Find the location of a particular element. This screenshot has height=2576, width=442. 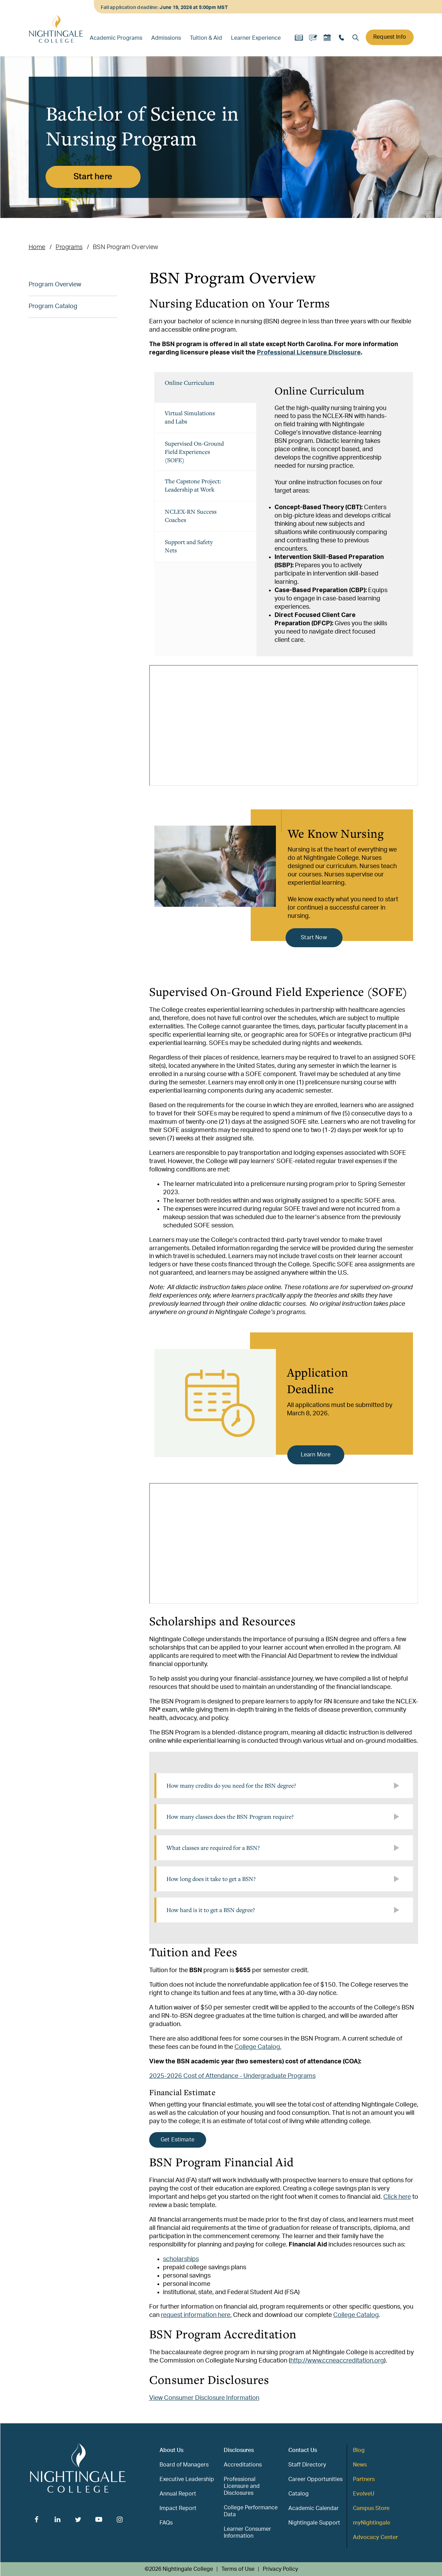

scholarships is located at coordinates (181, 2259).